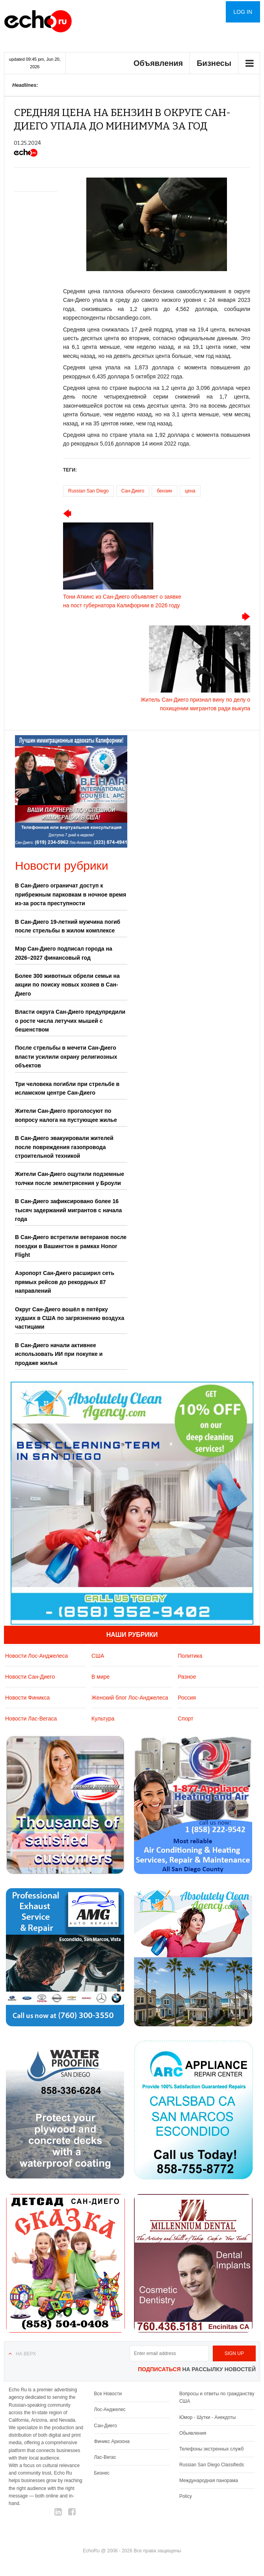 The image size is (264, 2576). What do you see at coordinates (64, 1147) in the screenshot?
I see `В Сан-Диего эвакуировали жителей после повреждения газопровода строительной техникой` at bounding box center [64, 1147].